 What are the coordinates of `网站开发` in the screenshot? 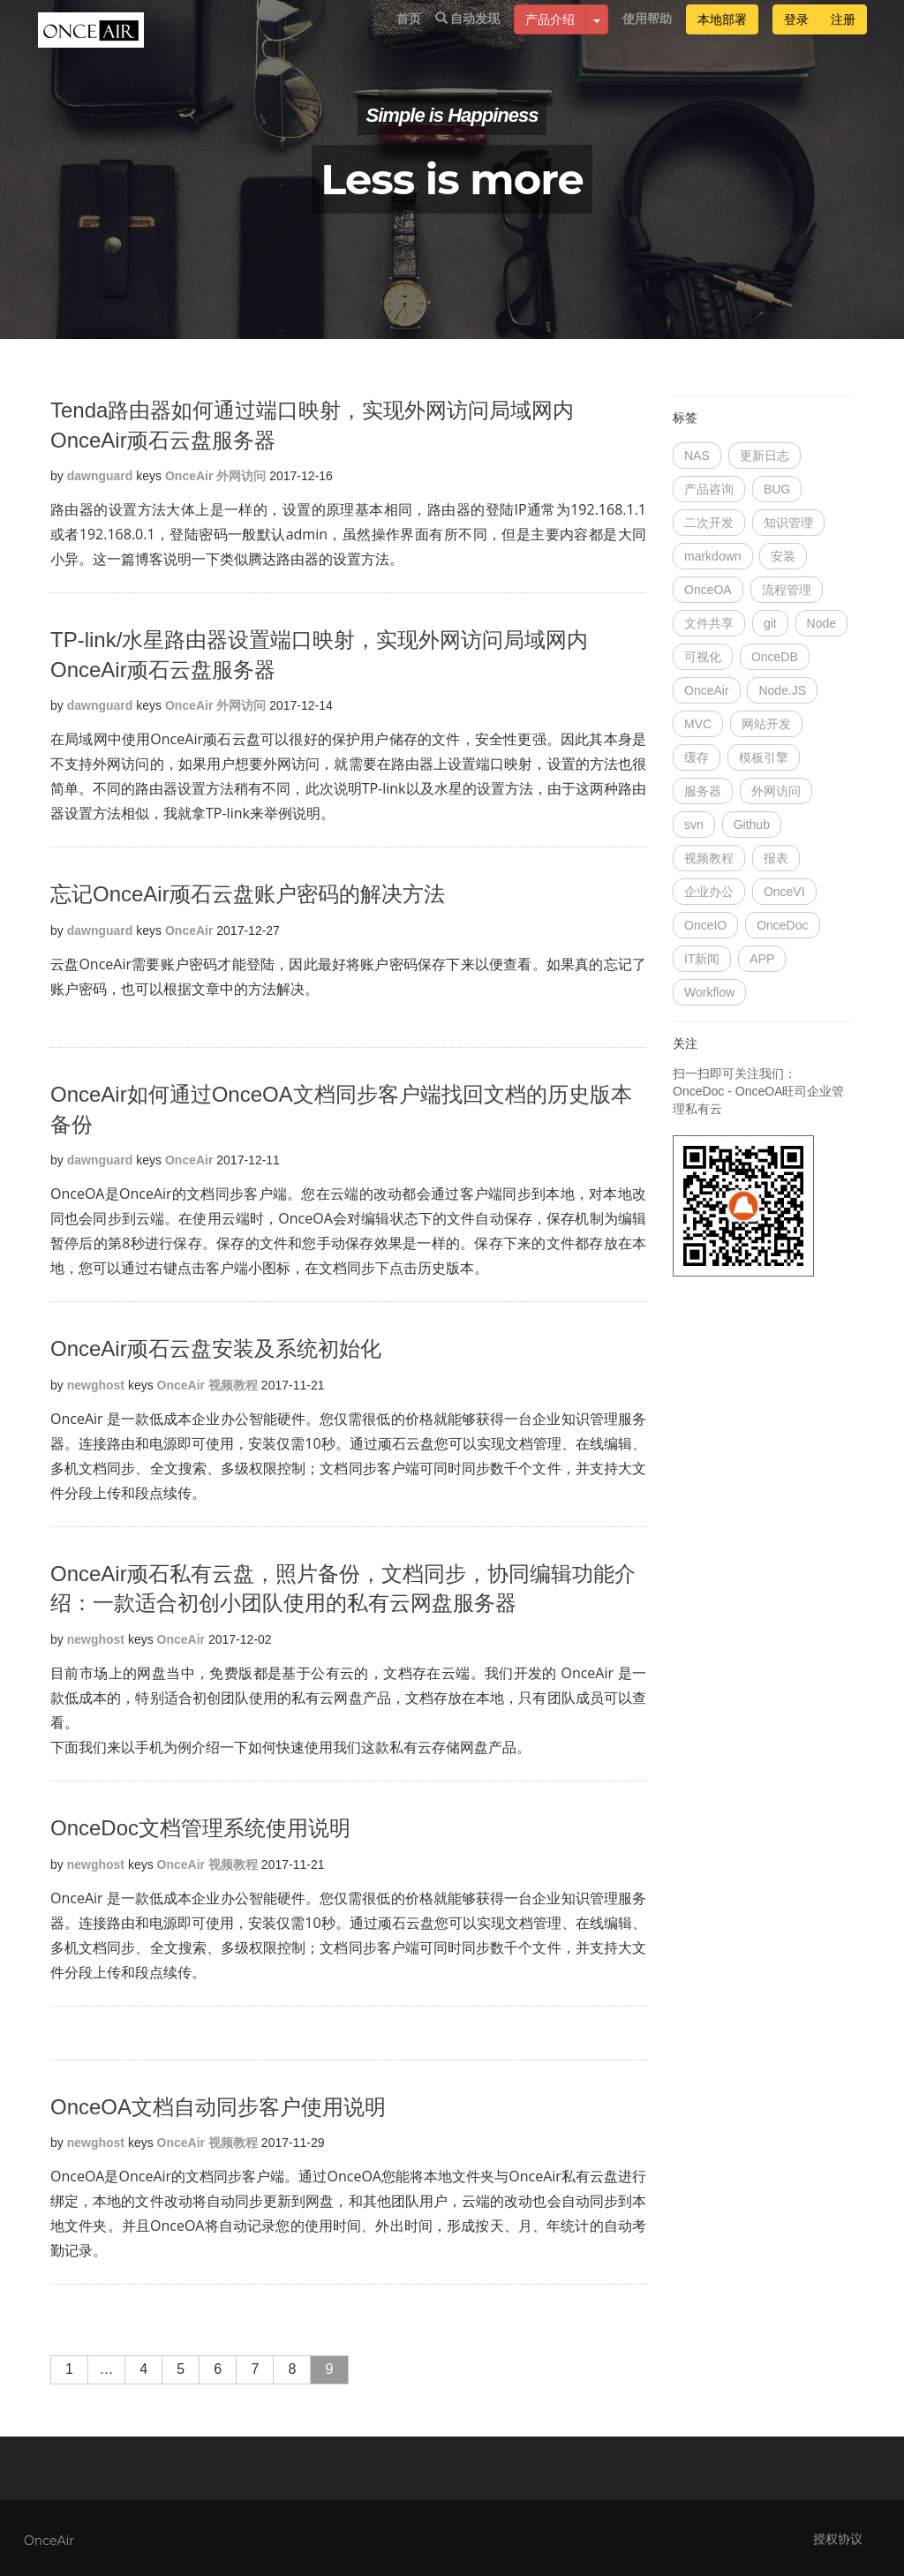 It's located at (766, 724).